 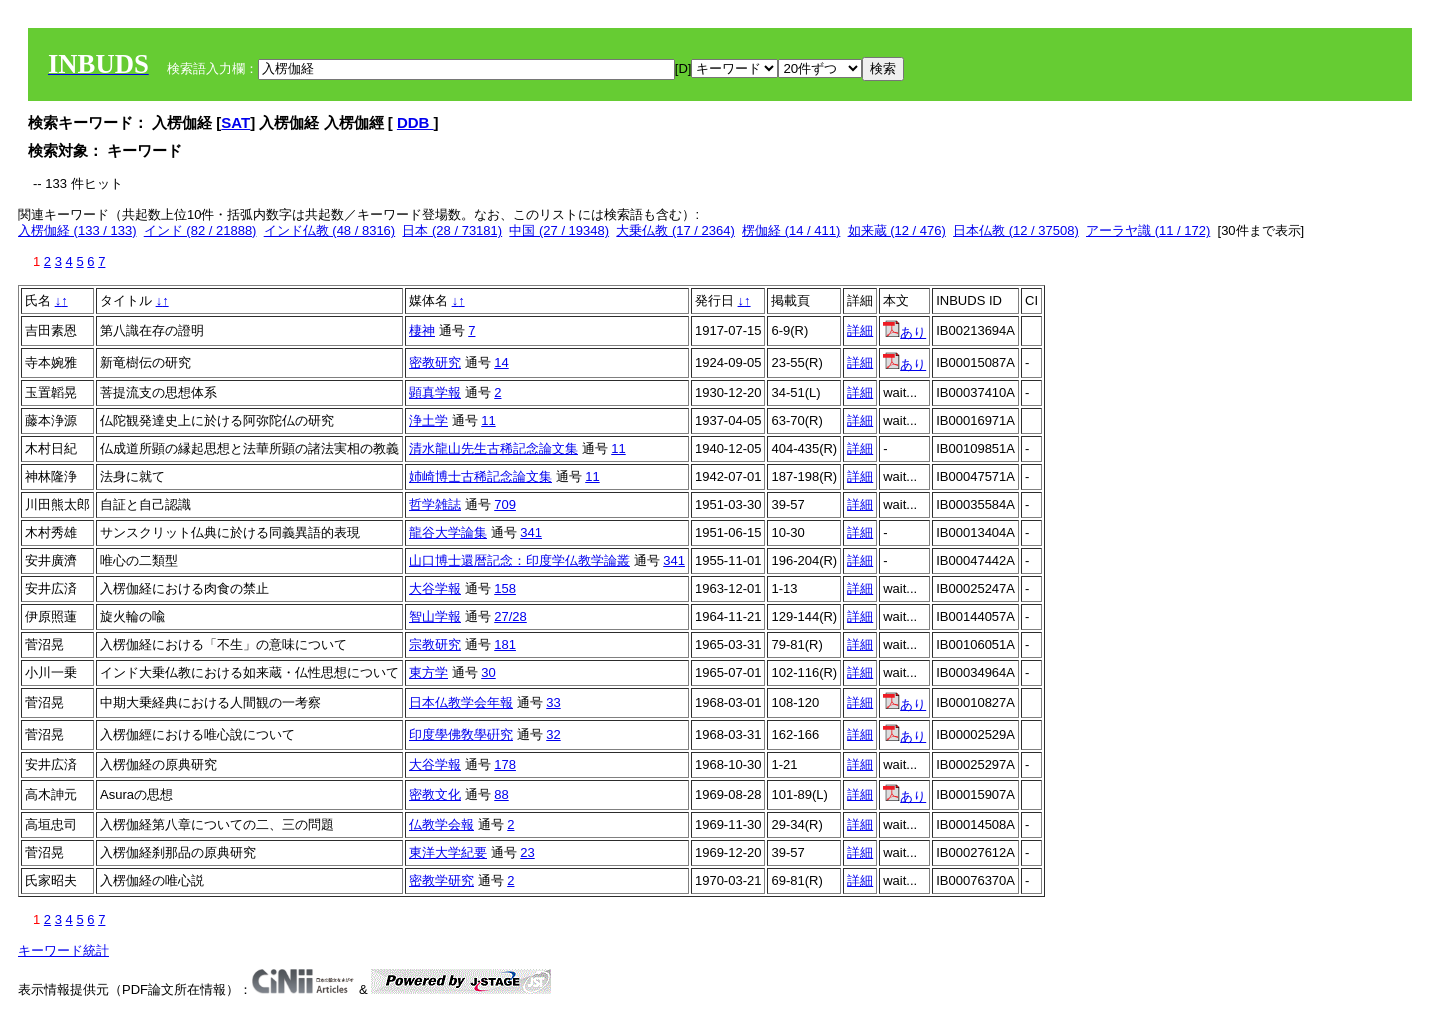 I want to click on DDB, so click(x=415, y=122).